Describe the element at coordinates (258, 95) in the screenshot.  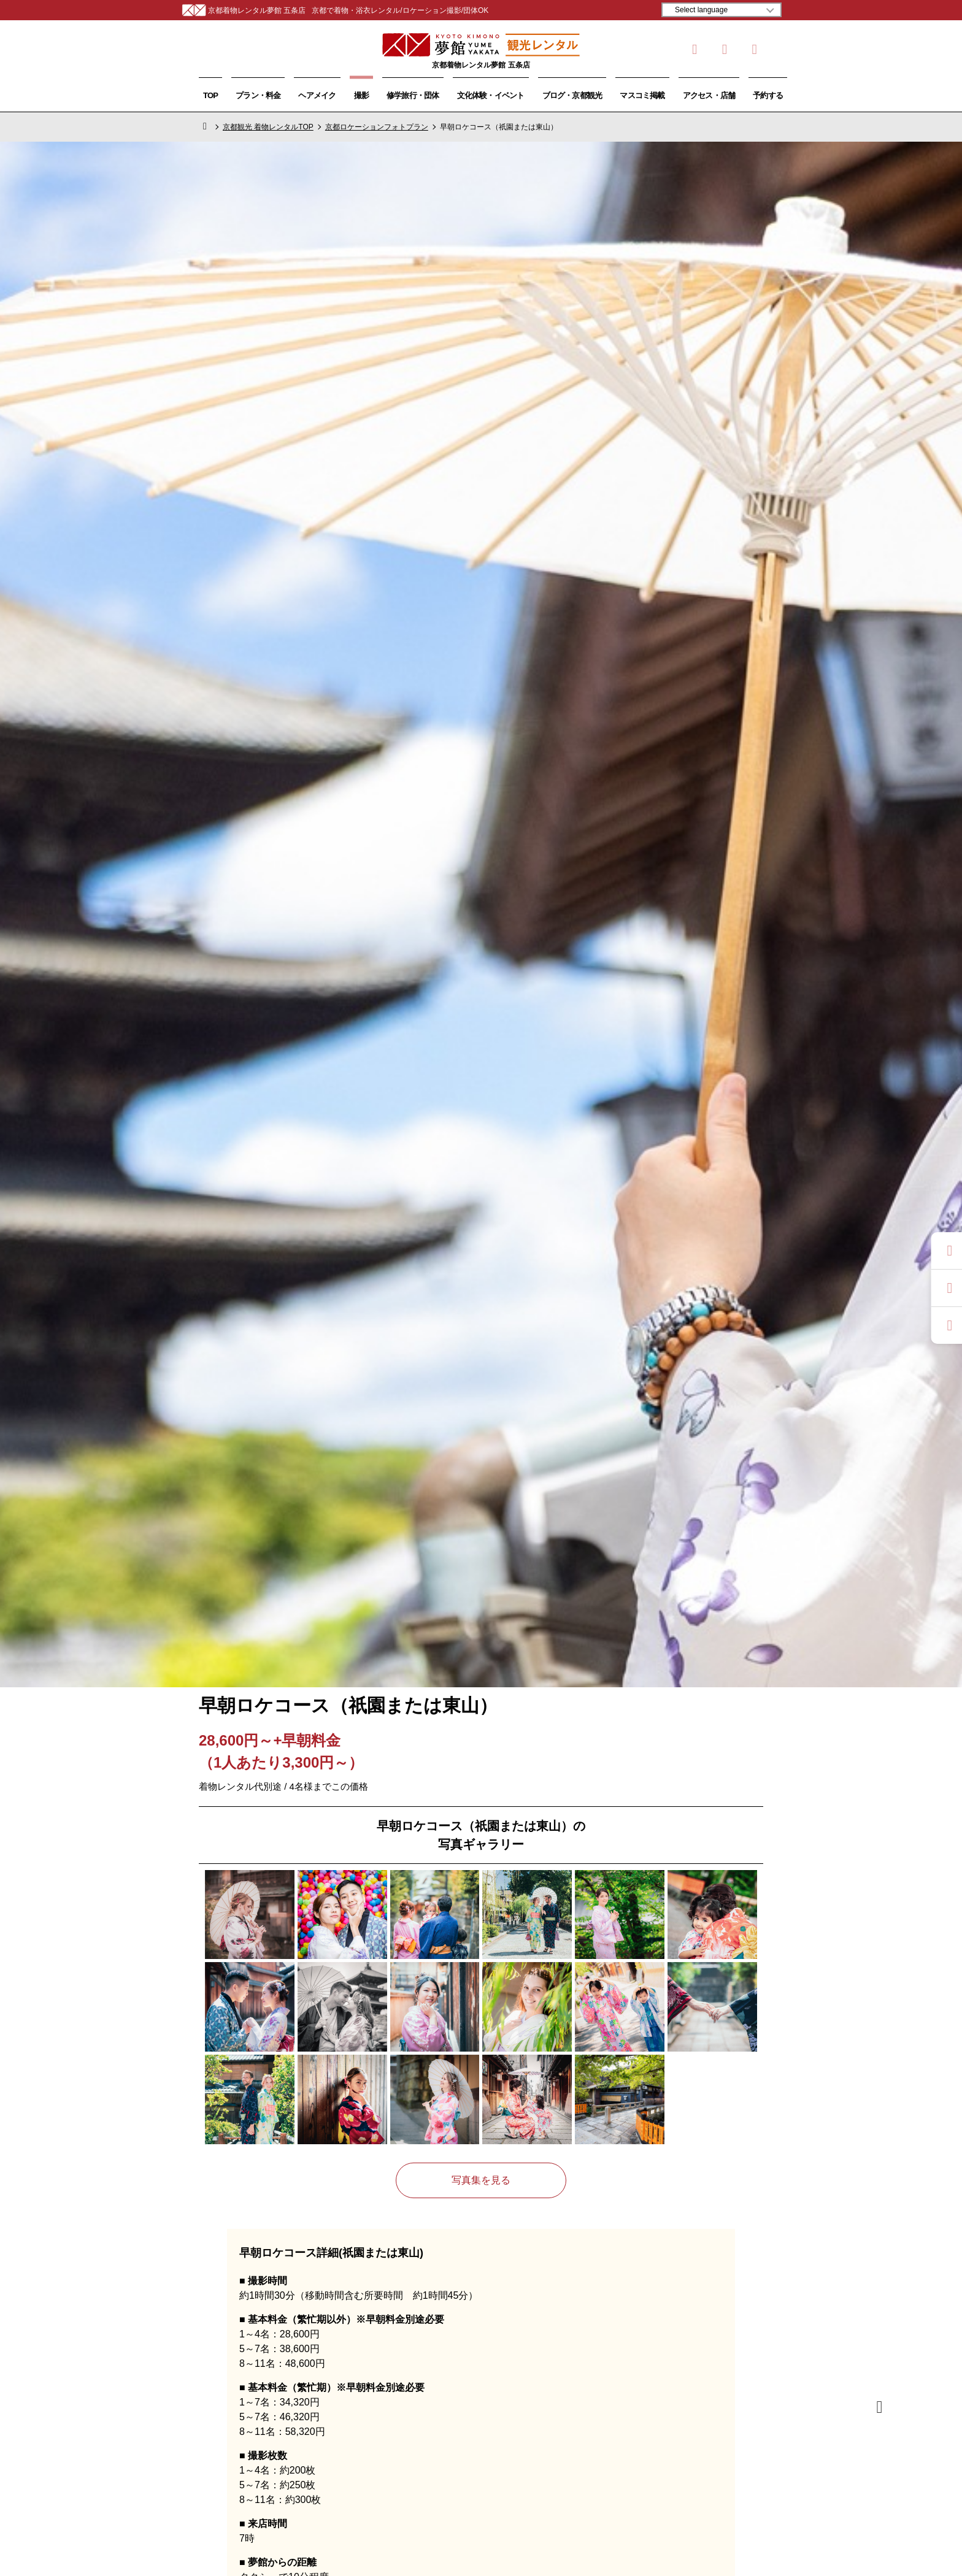
I see `プラン・料金` at that location.